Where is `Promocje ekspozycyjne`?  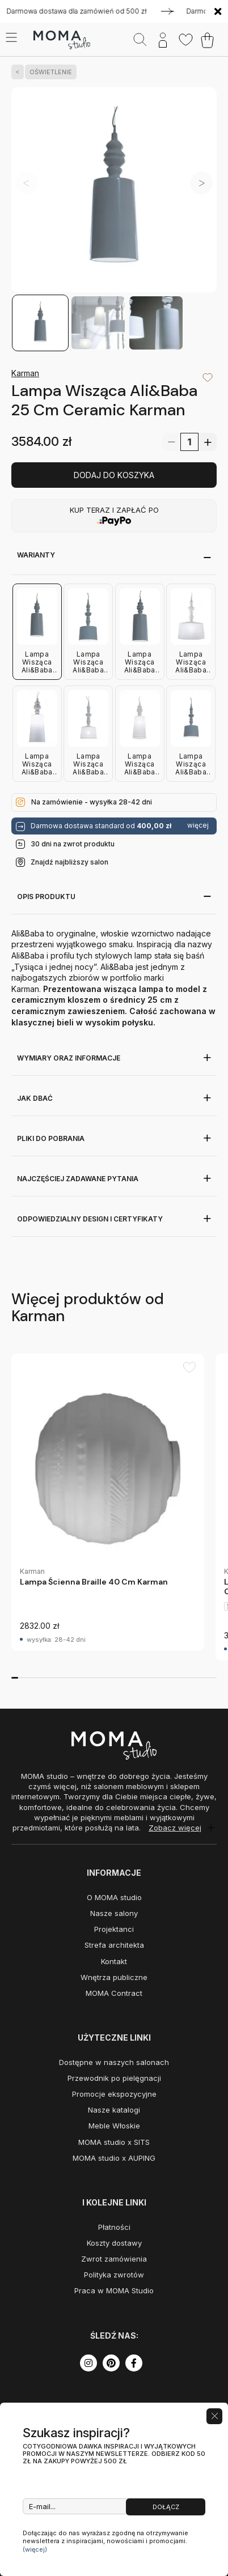
Promocje ekspozycyjne is located at coordinates (114, 2093).